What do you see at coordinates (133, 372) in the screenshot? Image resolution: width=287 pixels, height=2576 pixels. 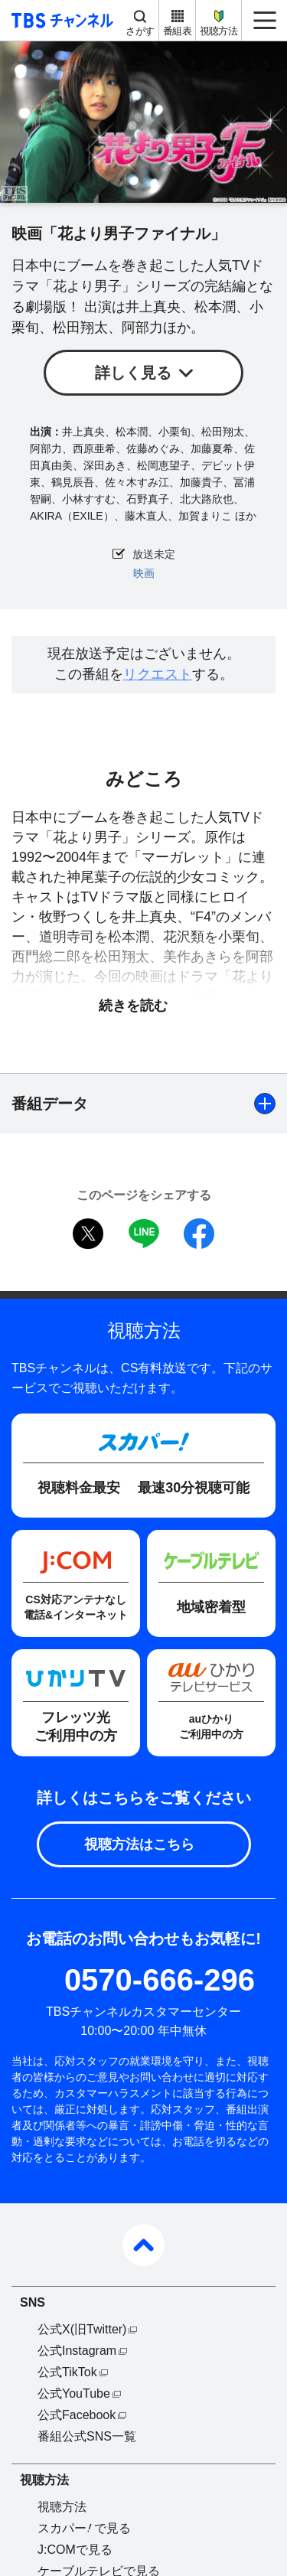 I see `詳しく見る` at bounding box center [133, 372].